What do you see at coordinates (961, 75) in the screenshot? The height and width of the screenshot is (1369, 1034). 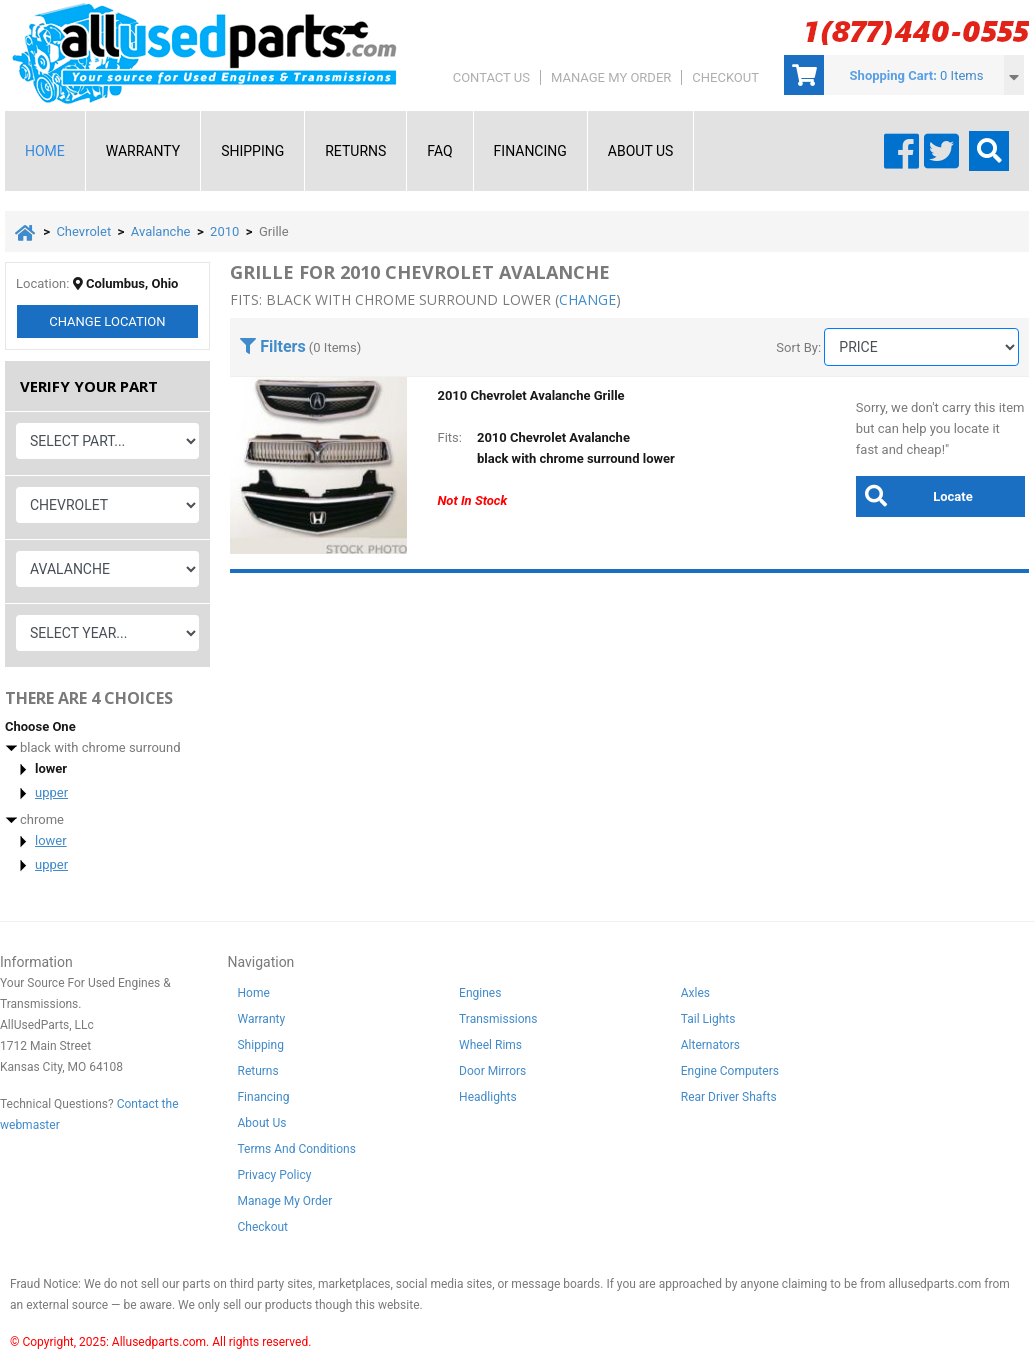 I see `0 Items` at bounding box center [961, 75].